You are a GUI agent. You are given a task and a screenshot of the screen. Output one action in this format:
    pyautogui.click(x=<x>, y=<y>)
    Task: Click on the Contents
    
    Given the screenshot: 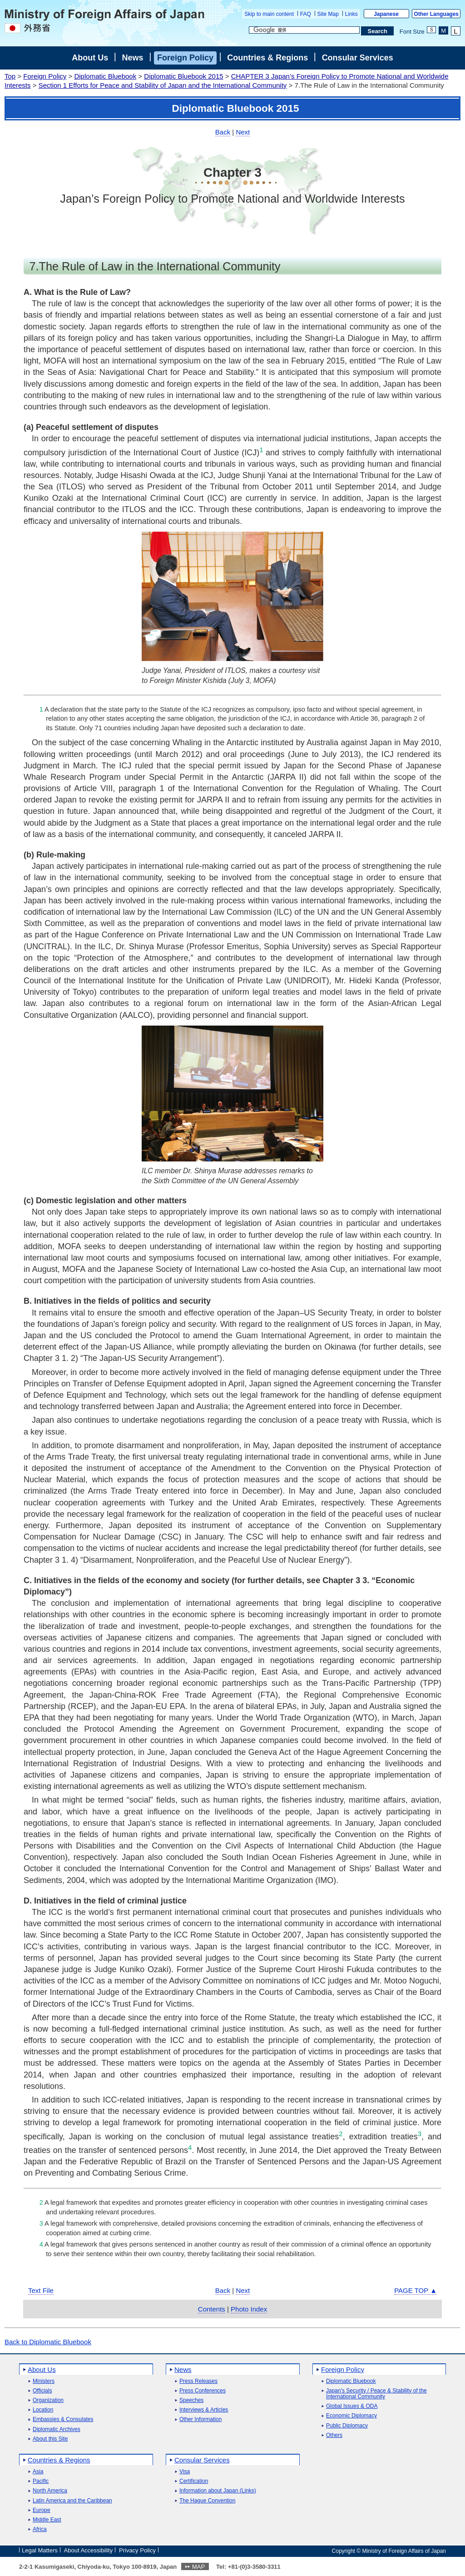 What is the action you would take?
    pyautogui.click(x=211, y=2309)
    